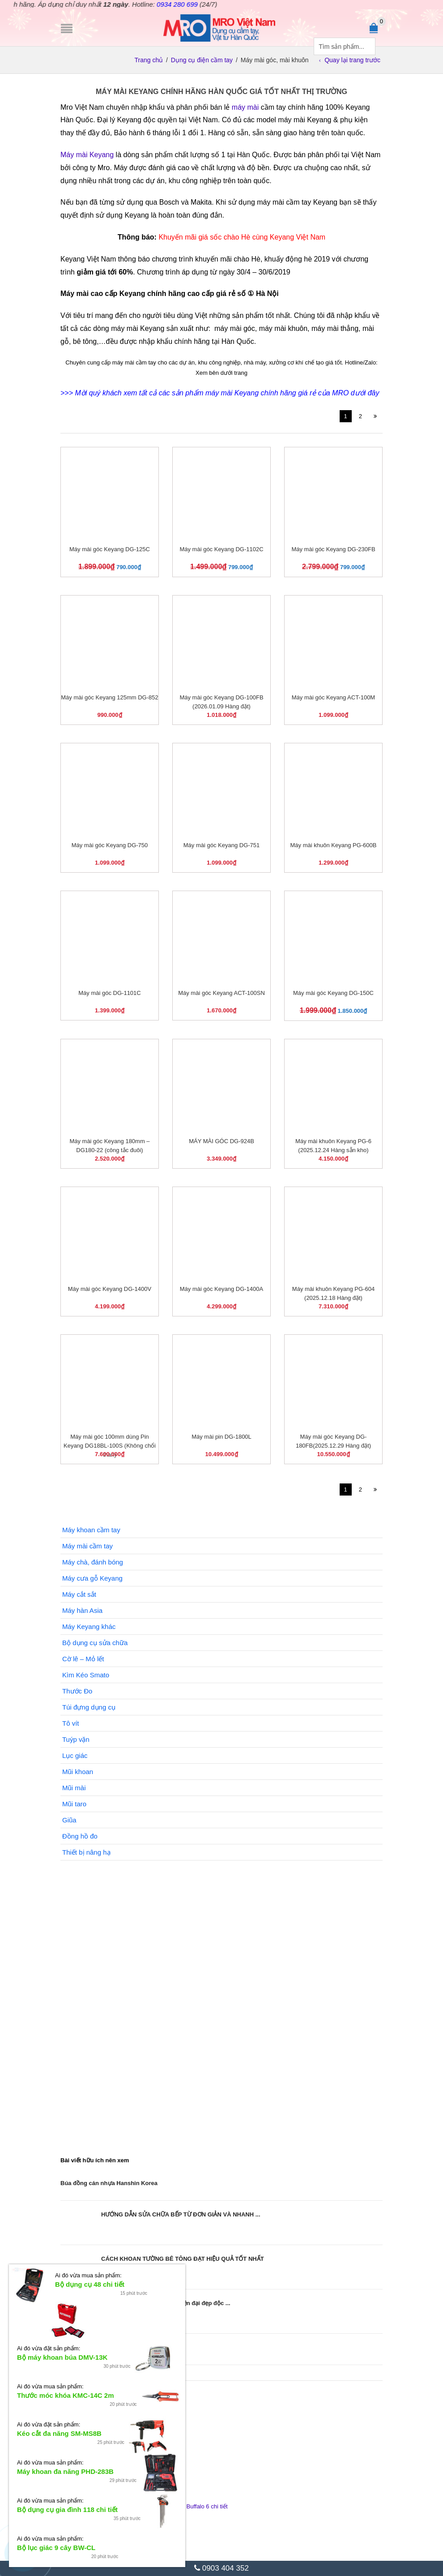  I want to click on Máy cưa gỗ Keyang, so click(92, 1578).